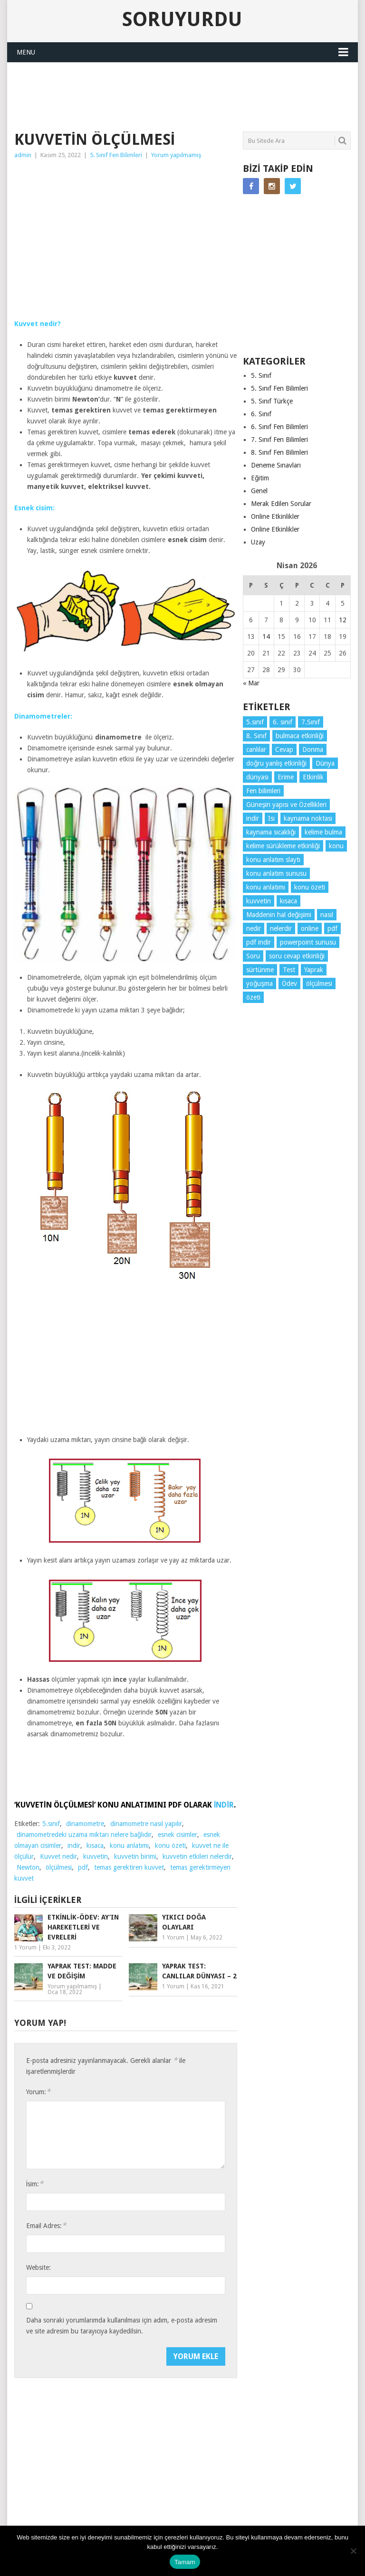 This screenshot has height=2576, width=365. I want to click on [Hayır], so click(353, 2551).